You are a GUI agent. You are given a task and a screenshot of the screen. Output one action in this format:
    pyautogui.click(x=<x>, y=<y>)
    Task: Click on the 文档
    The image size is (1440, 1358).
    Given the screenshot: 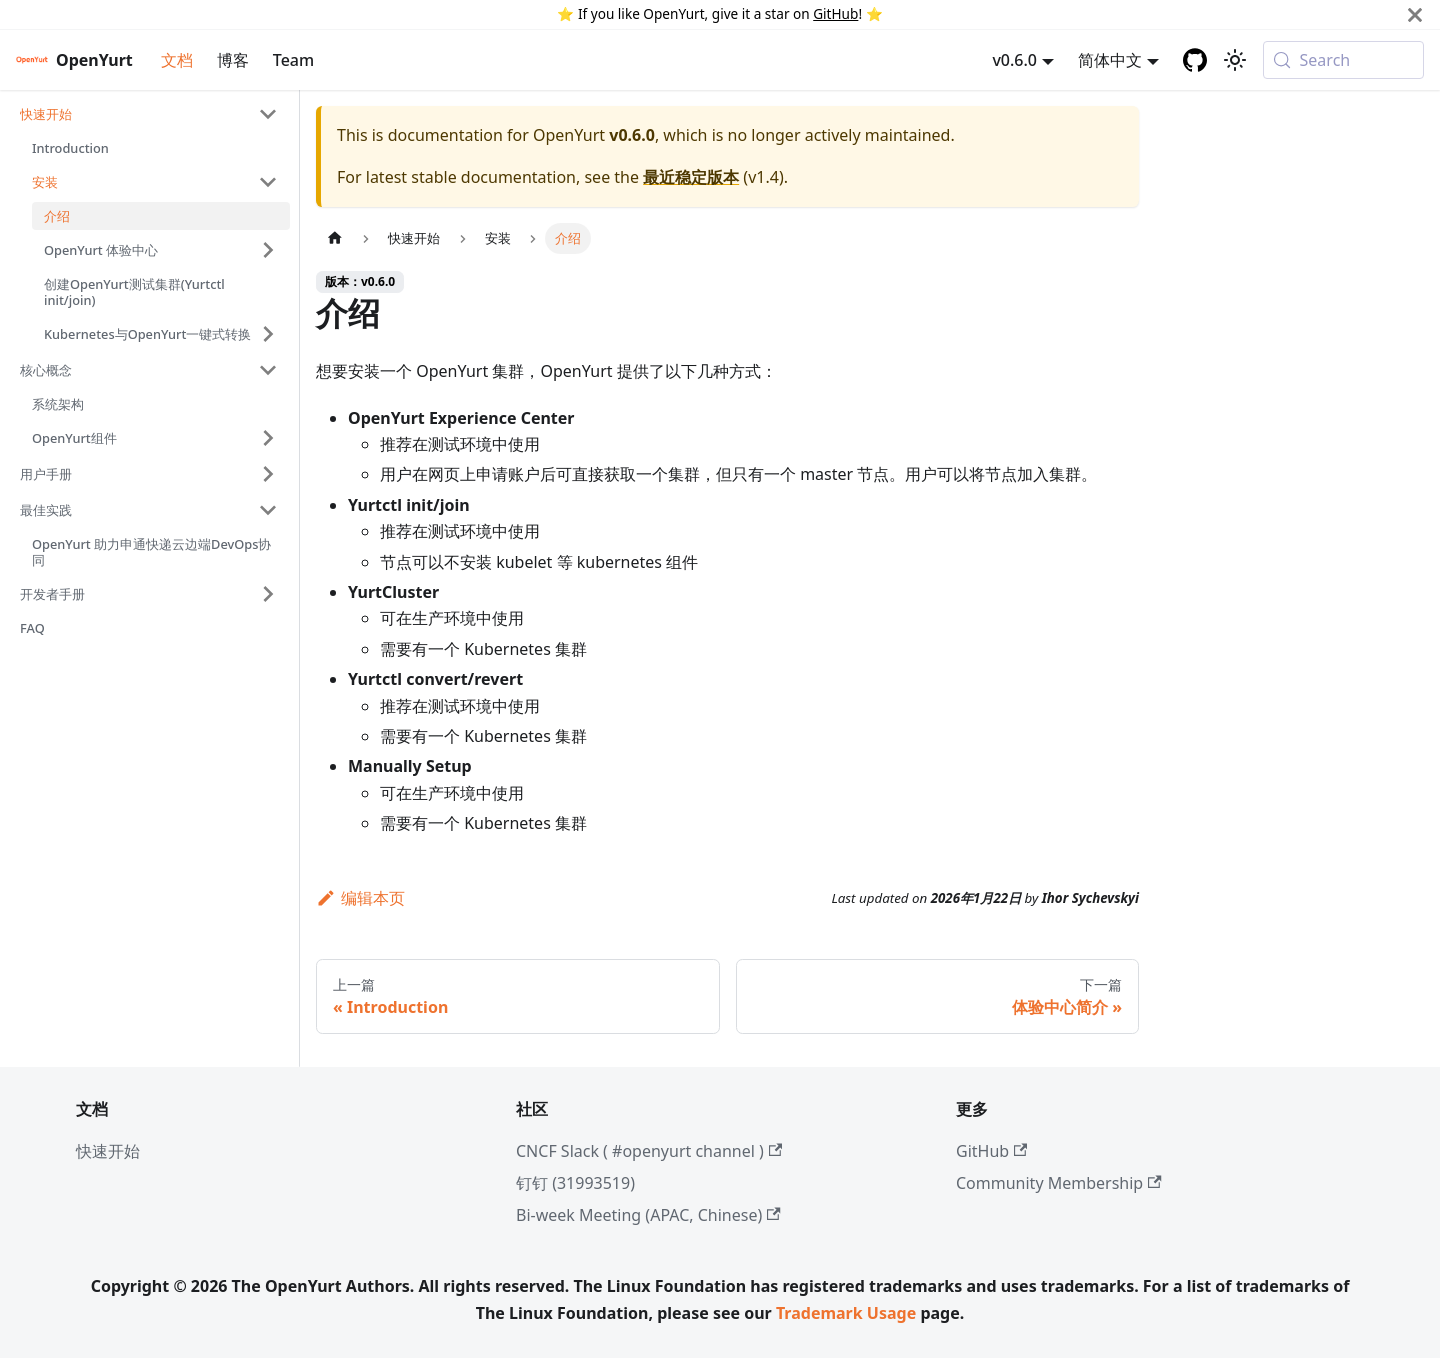 What is the action you would take?
    pyautogui.click(x=177, y=60)
    